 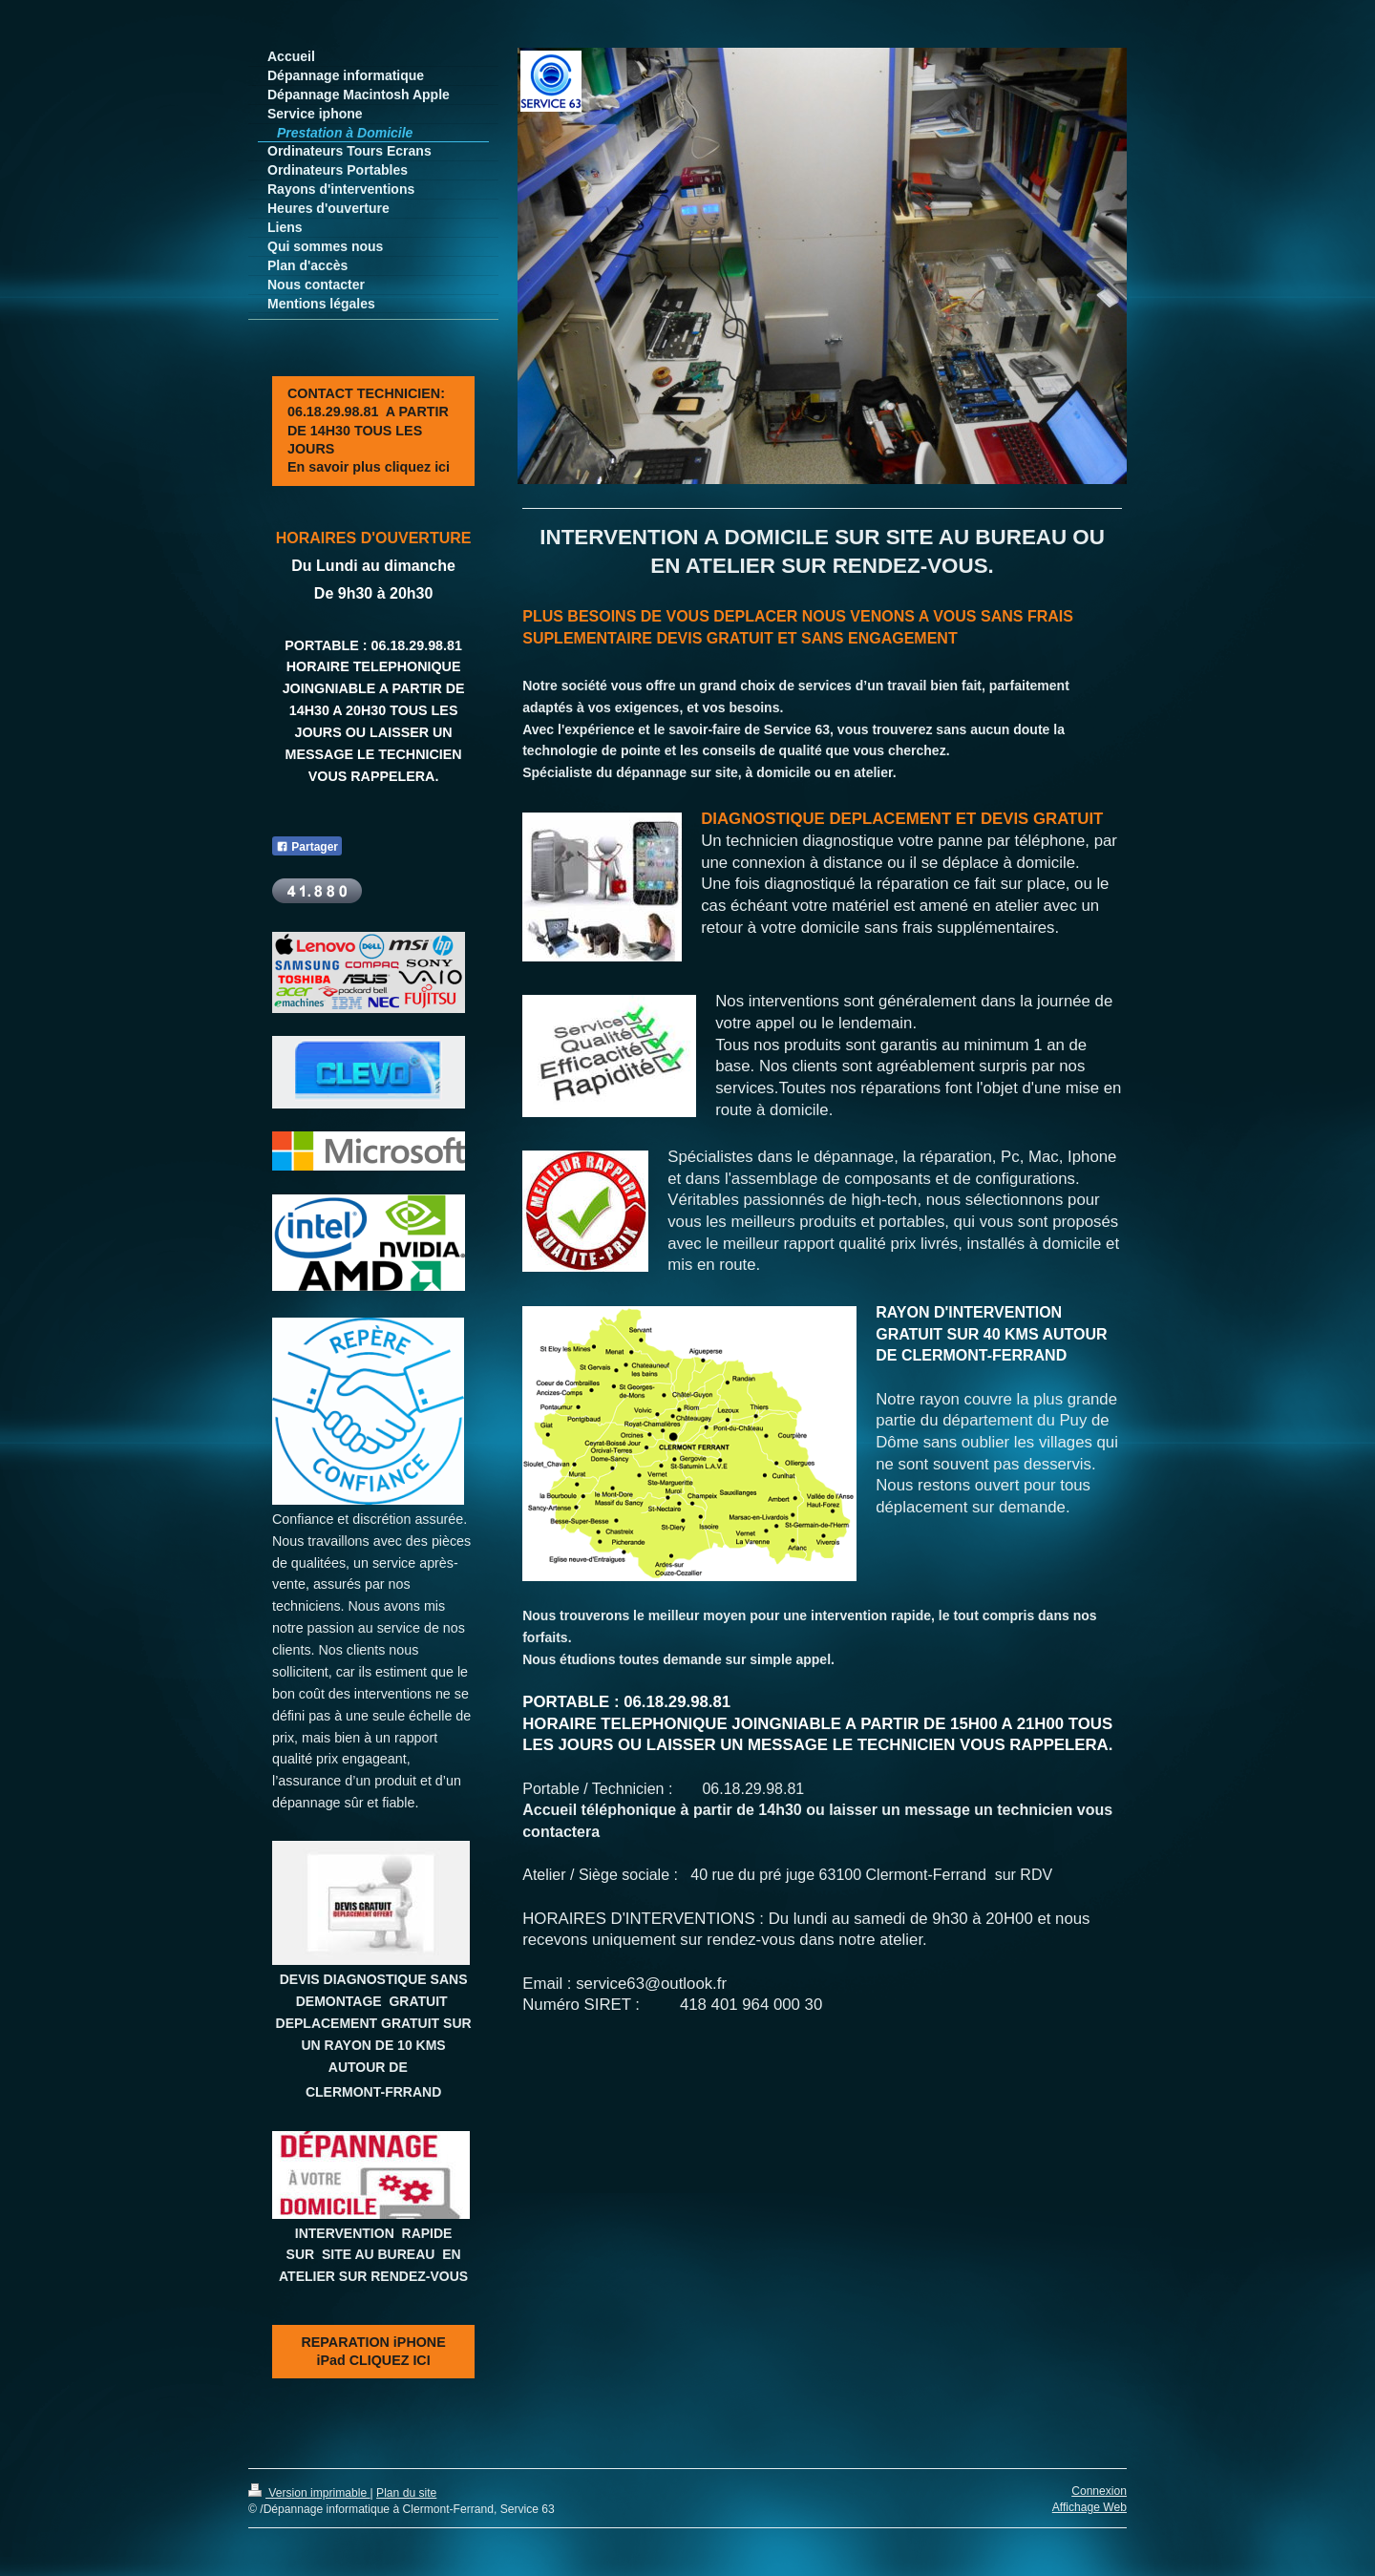 What do you see at coordinates (1099, 2491) in the screenshot?
I see `Connexion` at bounding box center [1099, 2491].